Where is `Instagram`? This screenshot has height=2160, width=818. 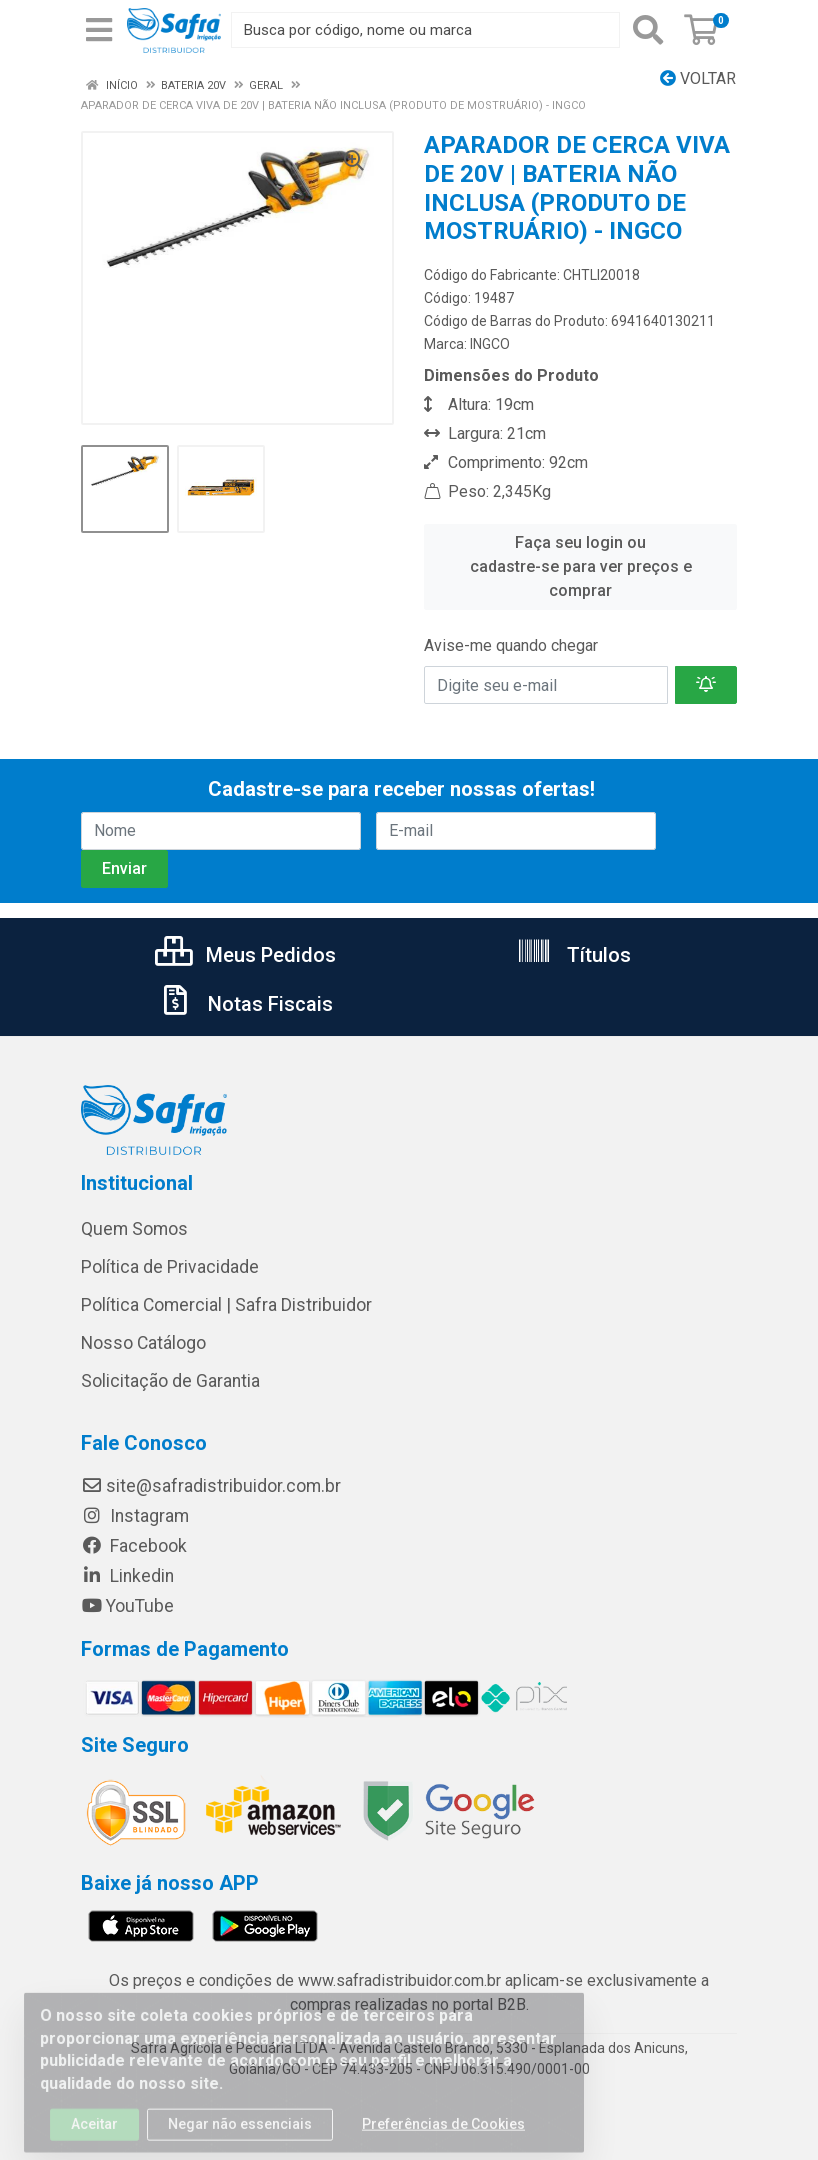
Instagram is located at coordinates (135, 1516).